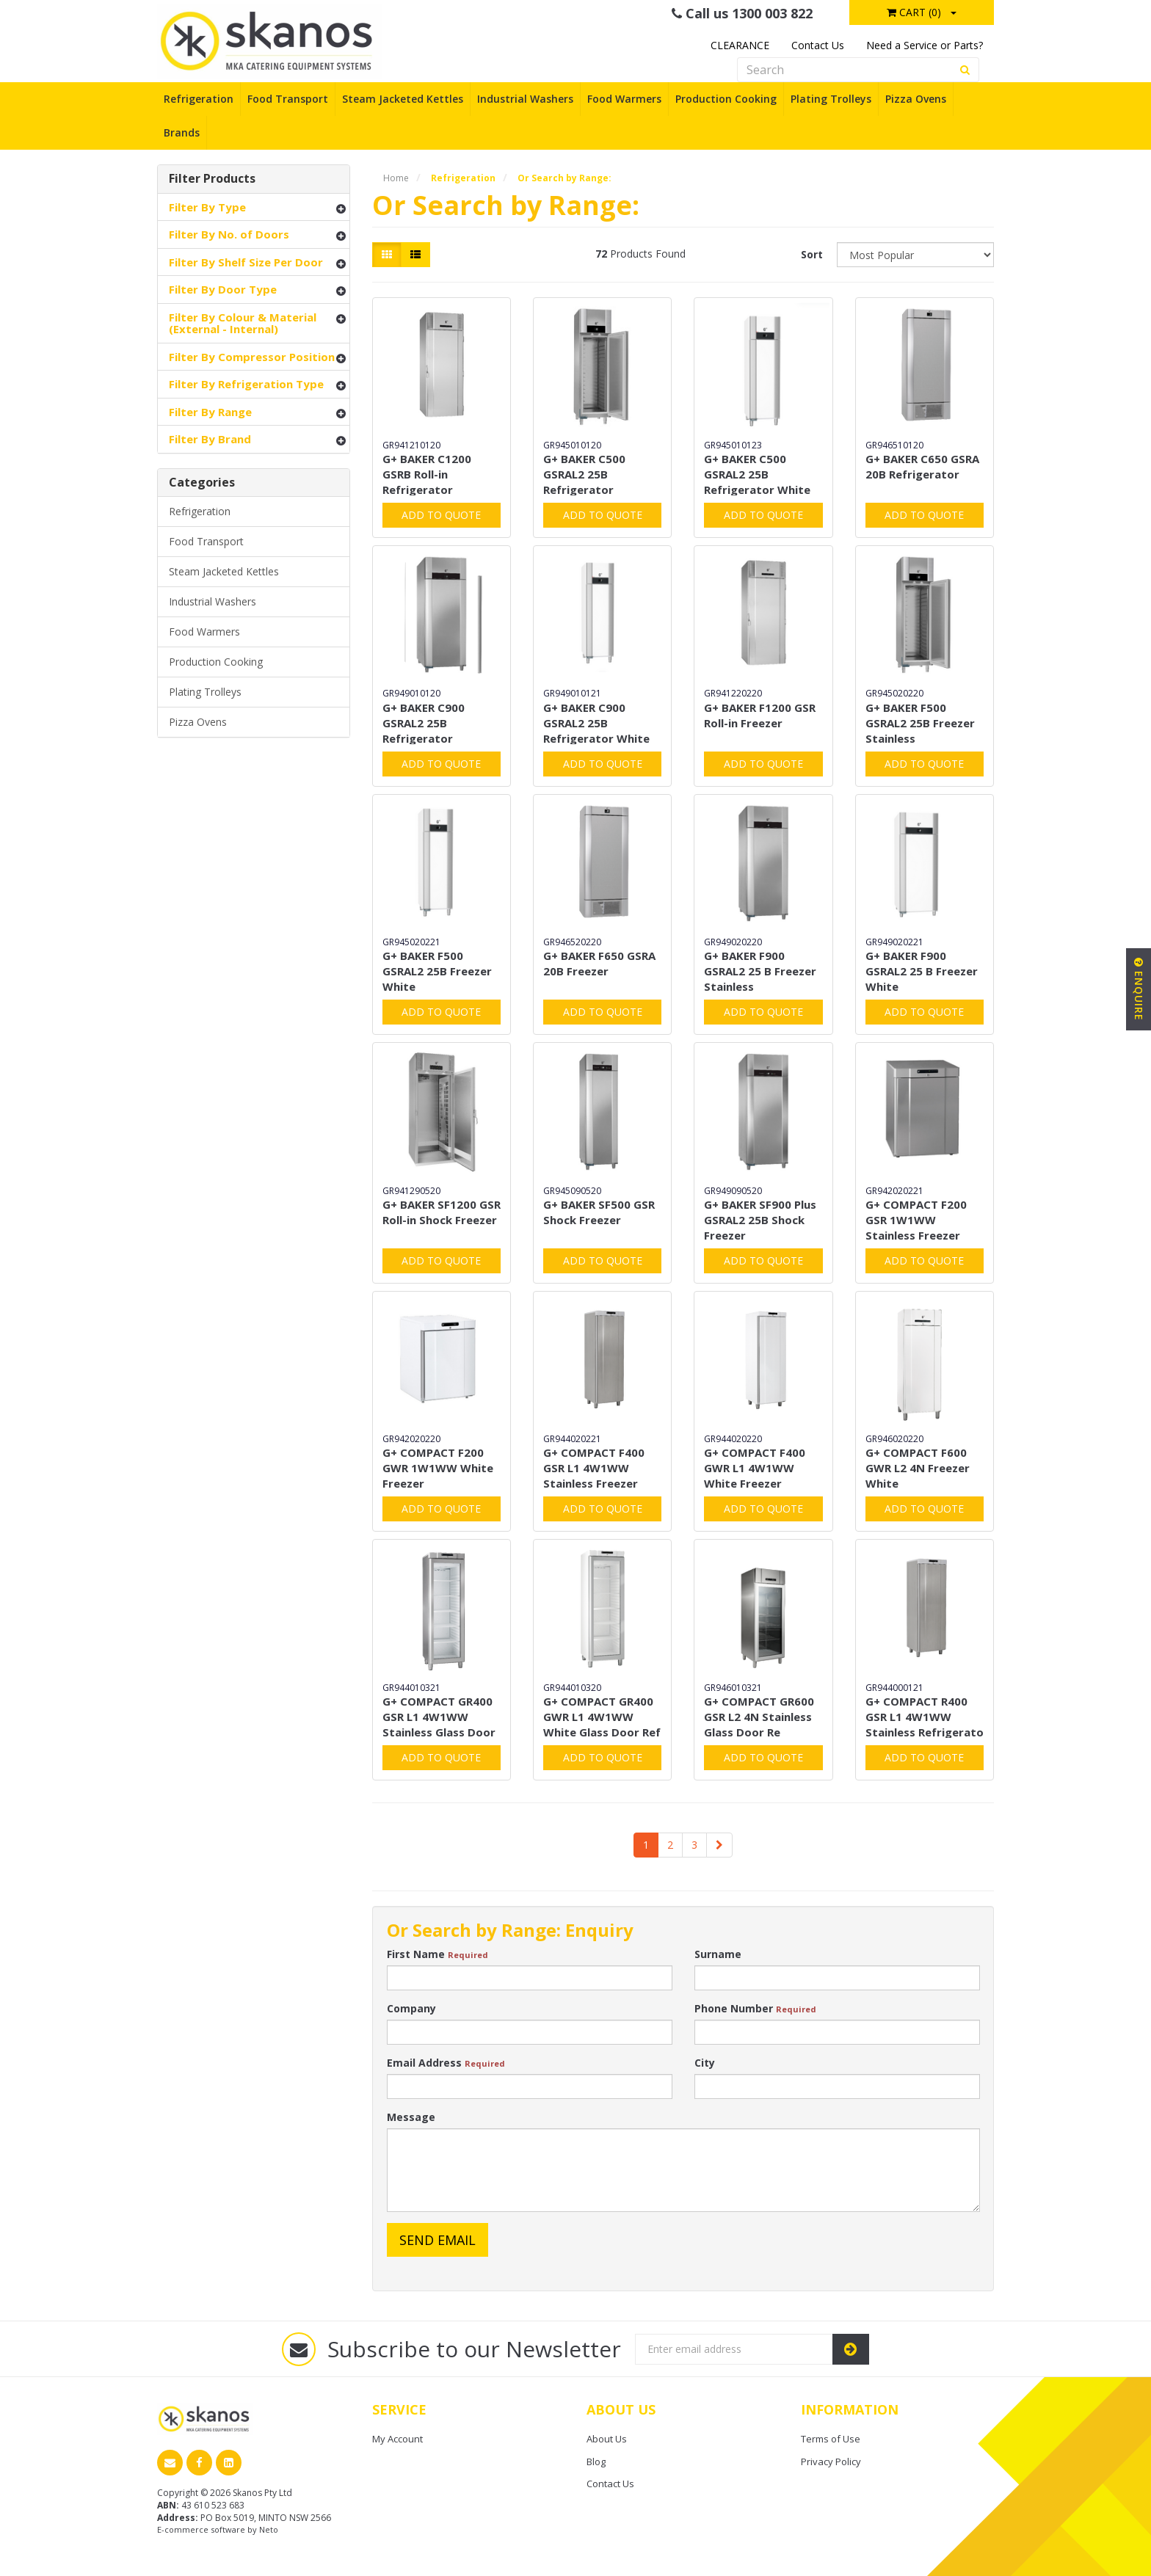 The width and height of the screenshot is (1151, 2576). Describe the element at coordinates (599, 1212) in the screenshot. I see `G+ BAKER SF500 GSR Shock Freezer` at that location.